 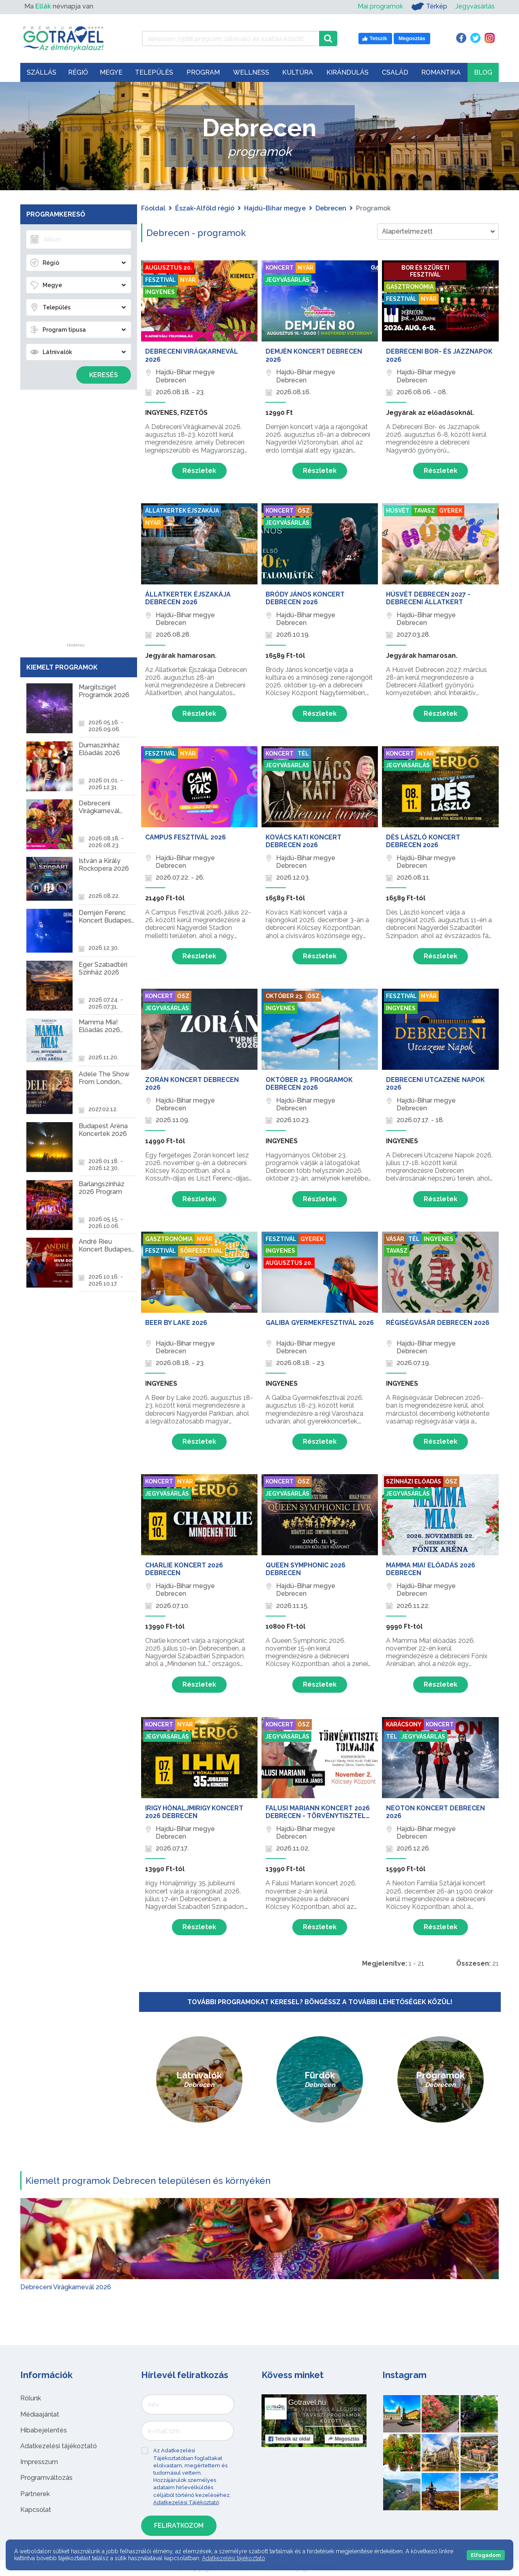 What do you see at coordinates (303, 841) in the screenshot?
I see `Kovács Kati Koncert Debrecen 2026` at bounding box center [303, 841].